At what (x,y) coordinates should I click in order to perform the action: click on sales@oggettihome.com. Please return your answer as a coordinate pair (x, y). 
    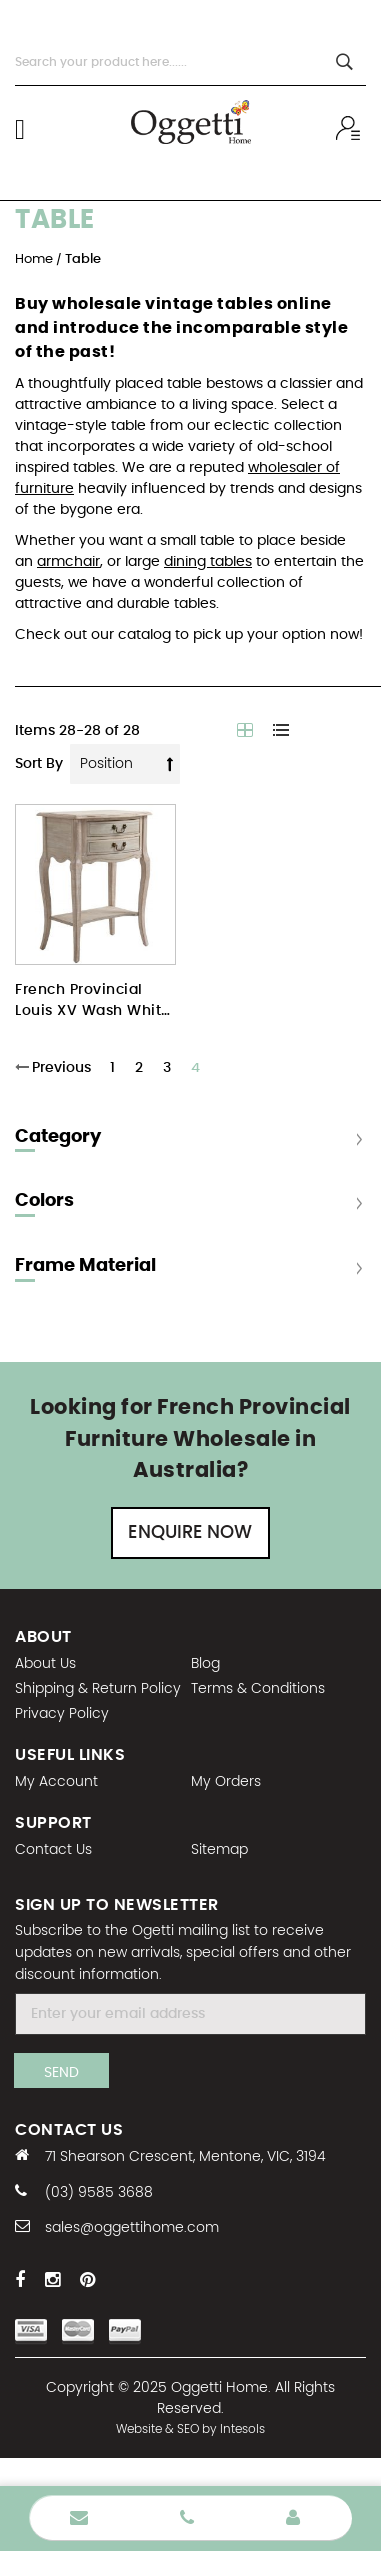
    Looking at the image, I should click on (132, 2228).